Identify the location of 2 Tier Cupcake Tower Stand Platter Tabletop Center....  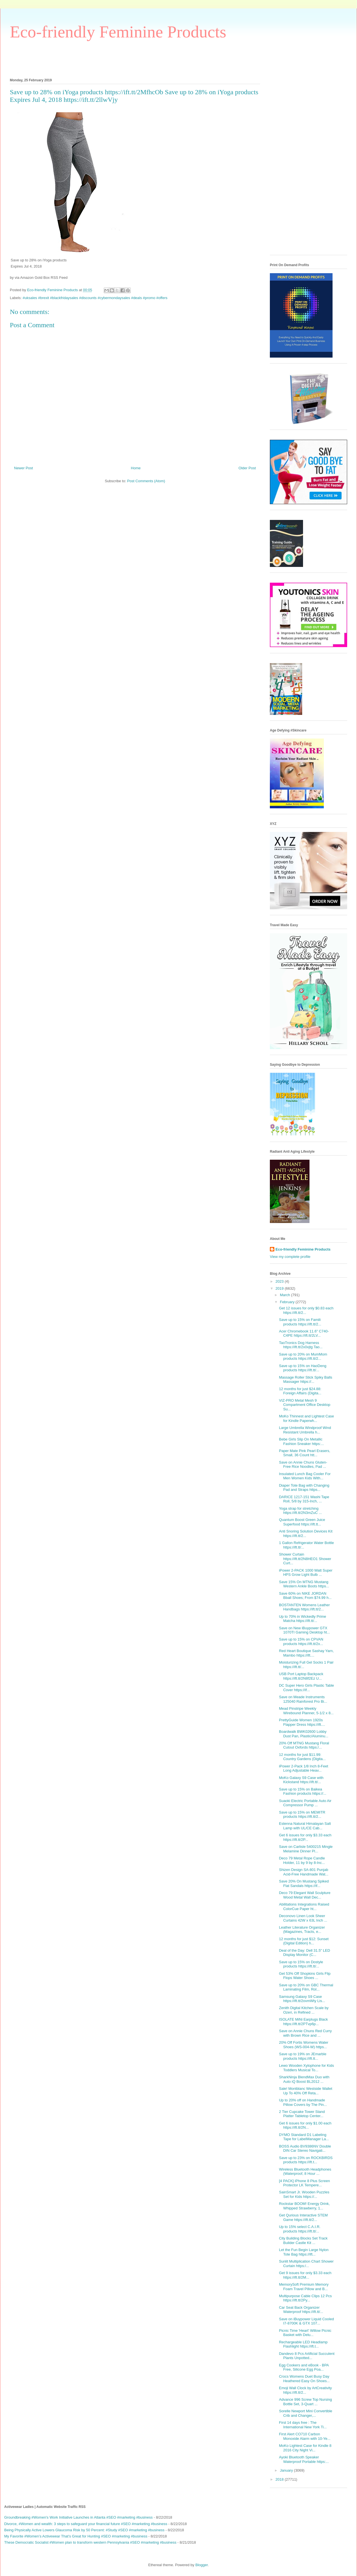
(302, 2114).